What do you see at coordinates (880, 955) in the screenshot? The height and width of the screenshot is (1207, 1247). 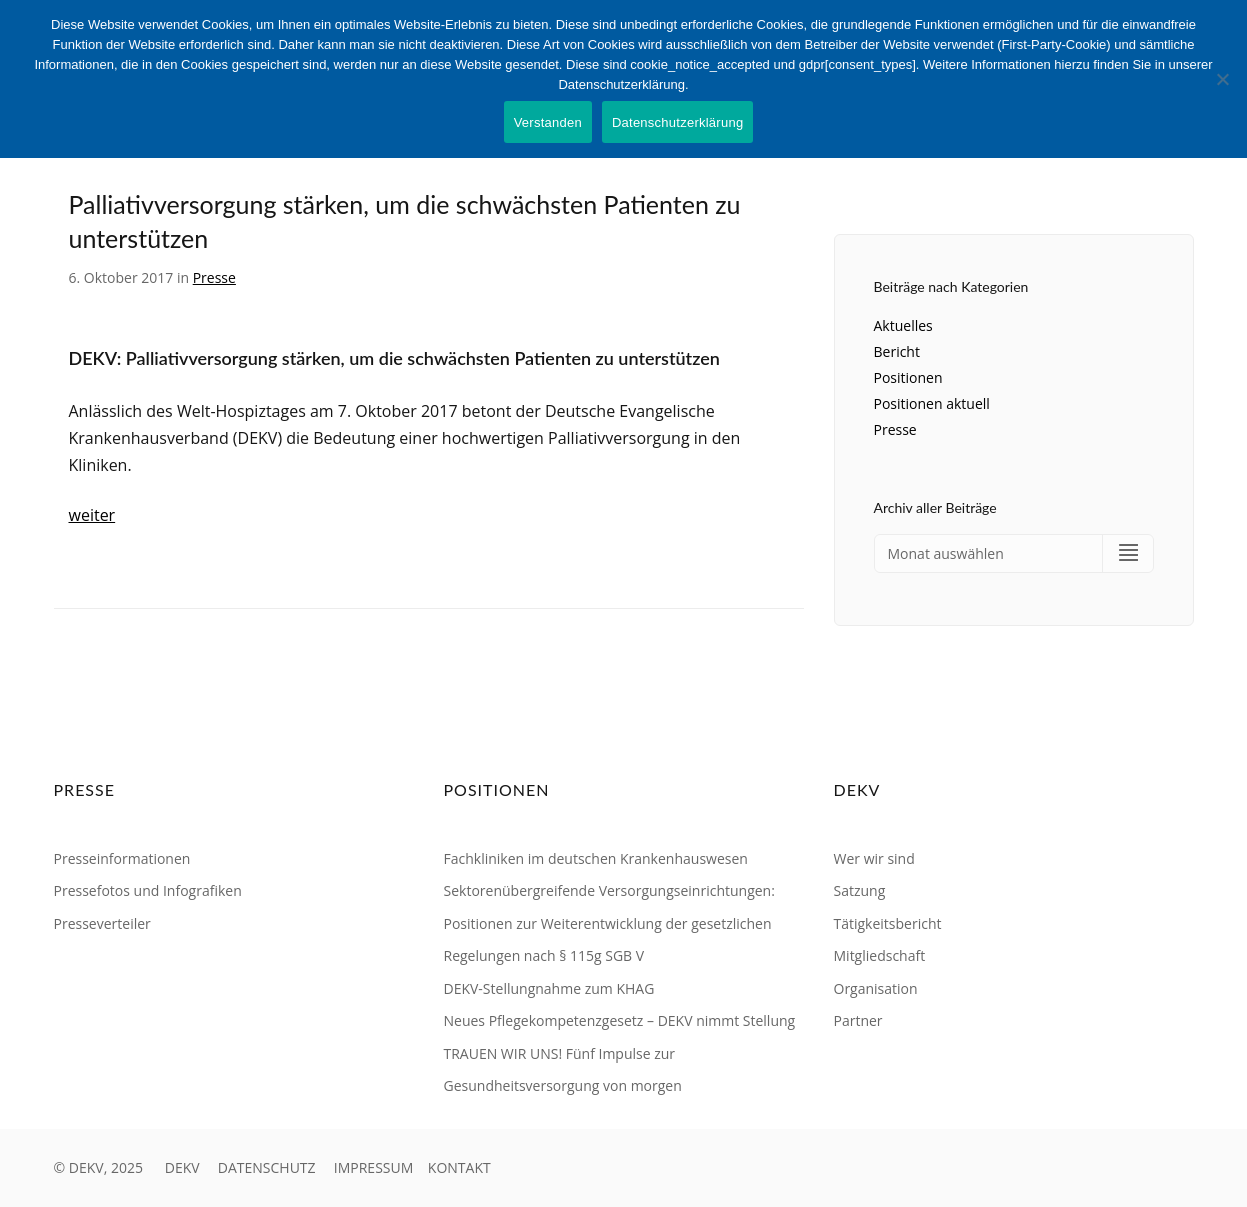 I see `Mitgliedschaft` at bounding box center [880, 955].